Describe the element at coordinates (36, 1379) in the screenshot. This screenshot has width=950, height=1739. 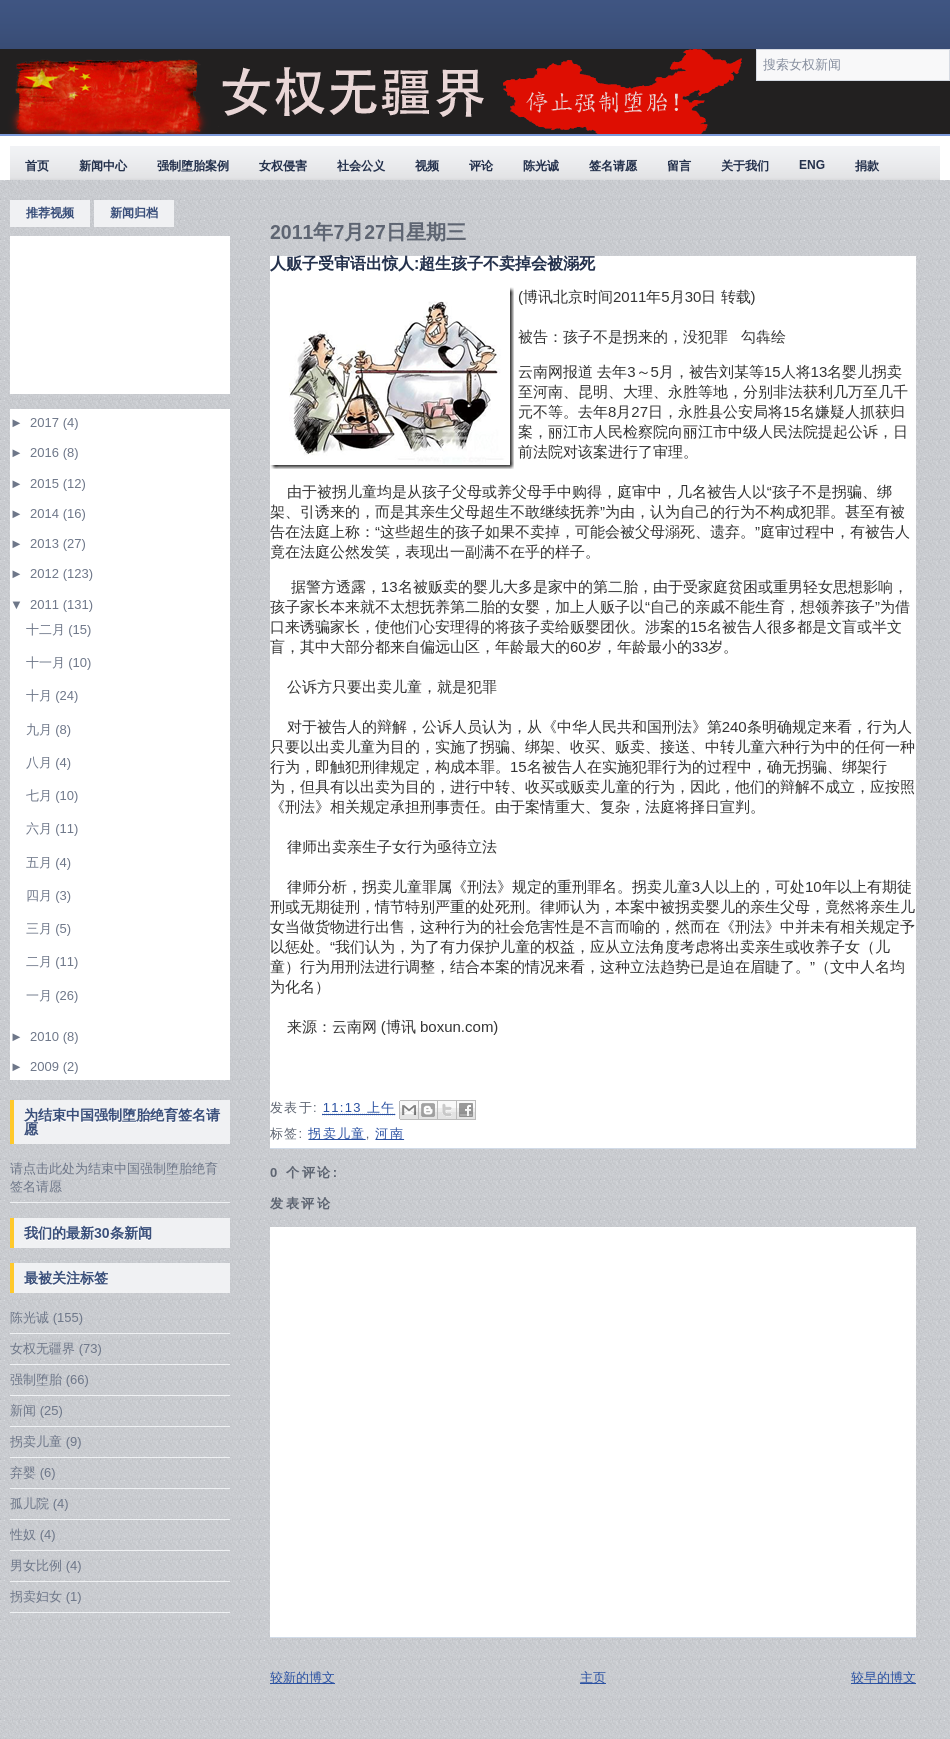
I see `强制堕胎` at that location.